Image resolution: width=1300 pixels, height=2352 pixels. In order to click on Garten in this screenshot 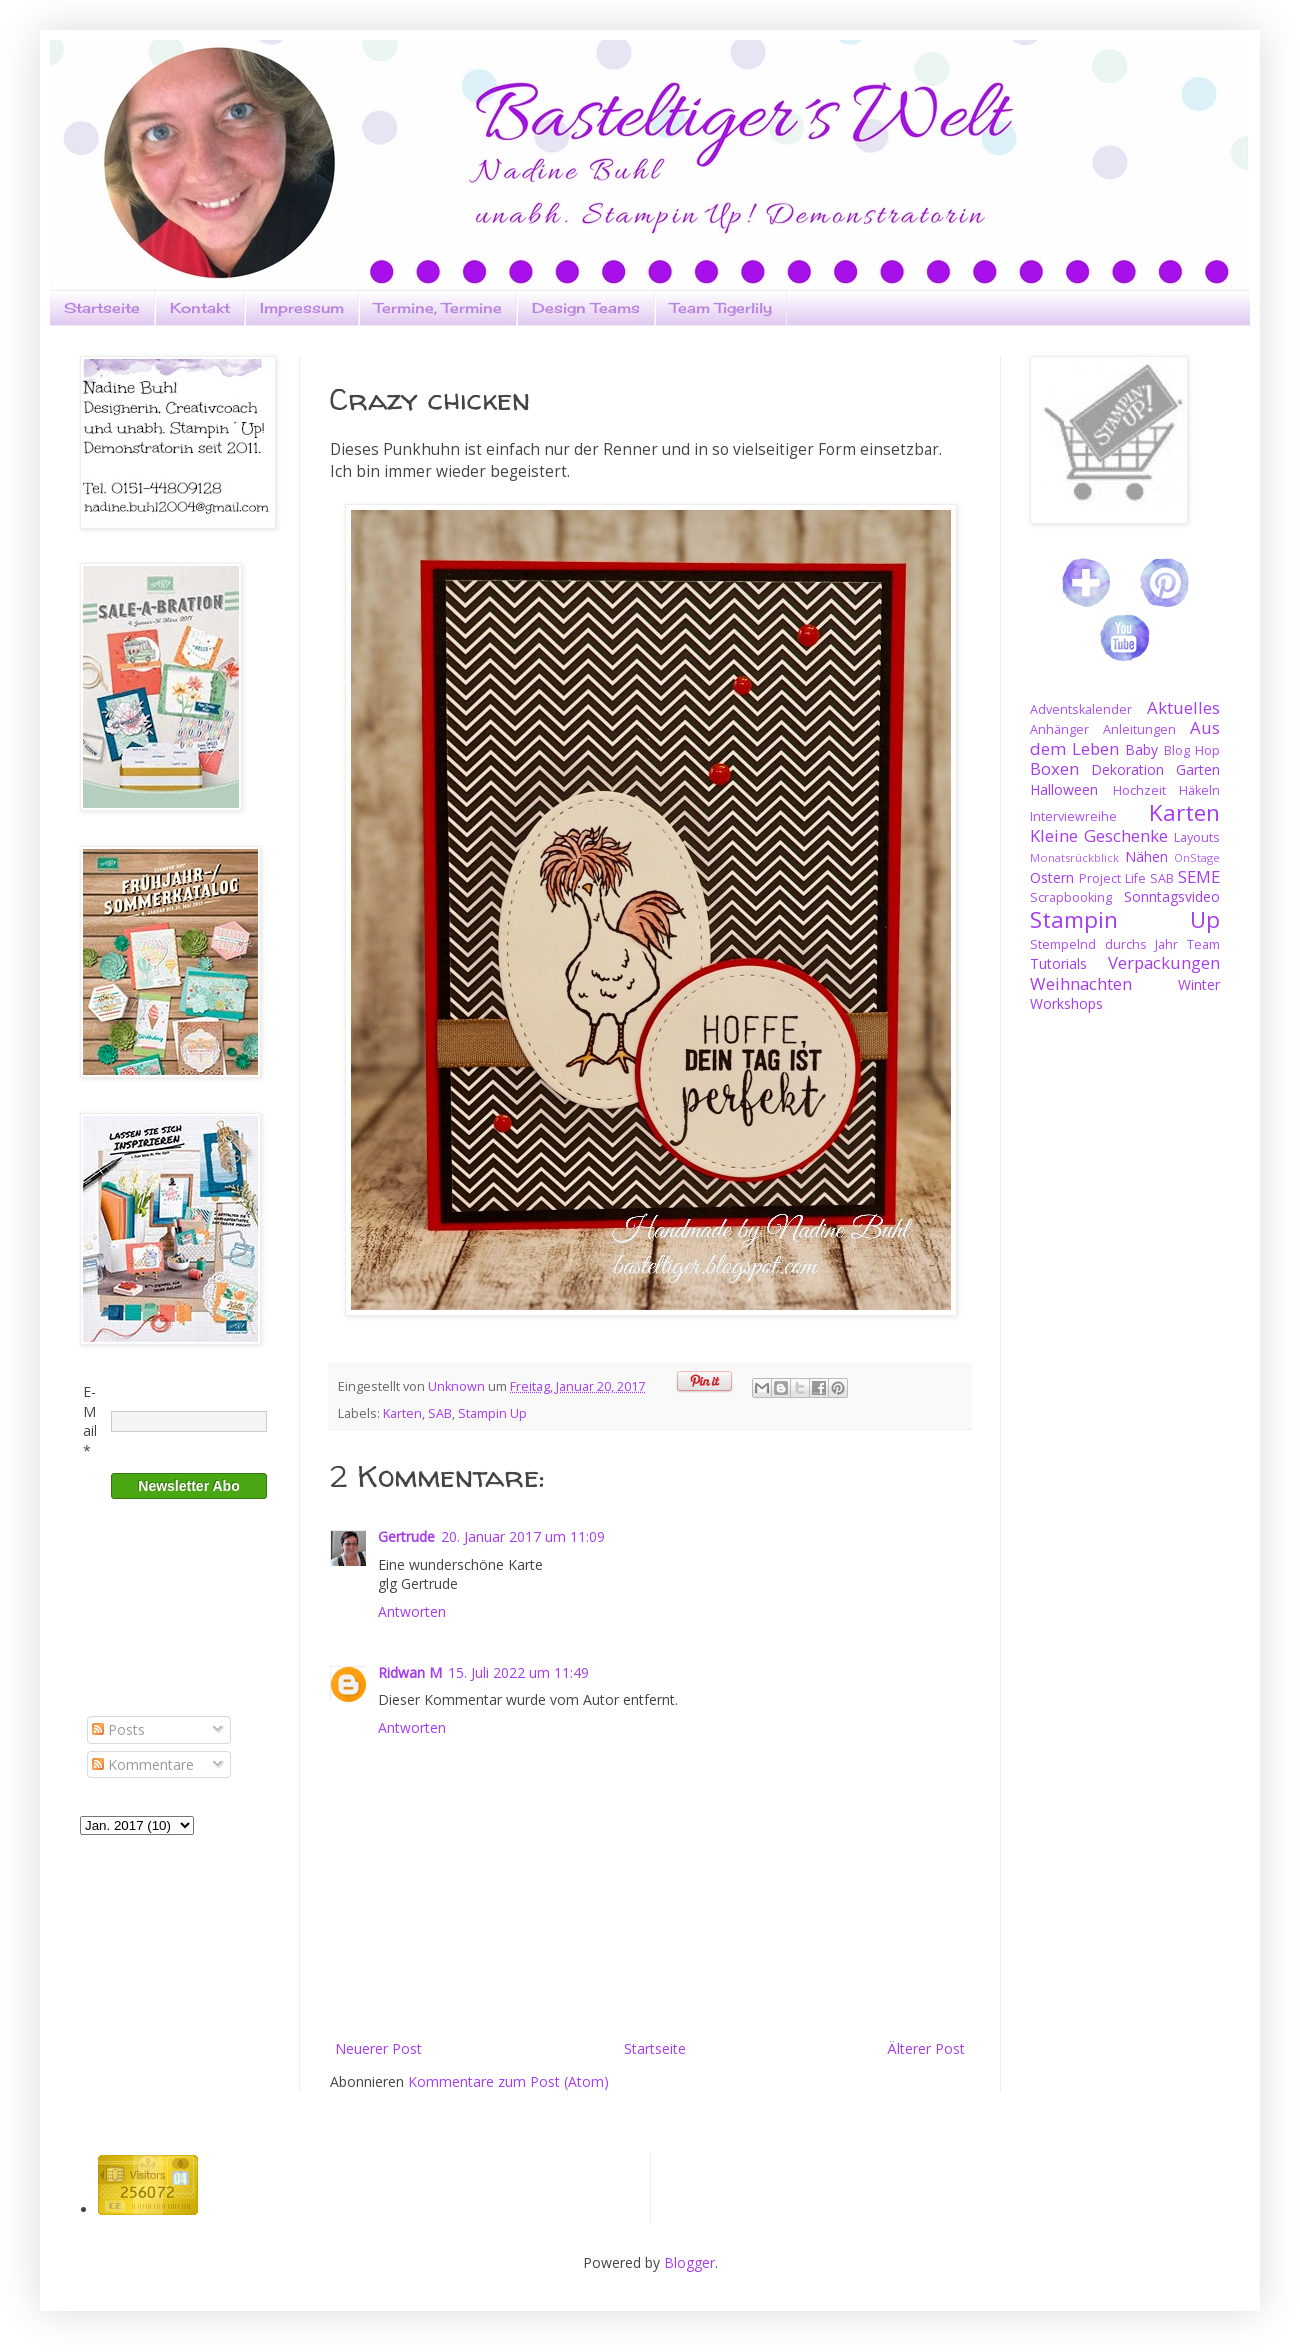, I will do `click(1198, 769)`.